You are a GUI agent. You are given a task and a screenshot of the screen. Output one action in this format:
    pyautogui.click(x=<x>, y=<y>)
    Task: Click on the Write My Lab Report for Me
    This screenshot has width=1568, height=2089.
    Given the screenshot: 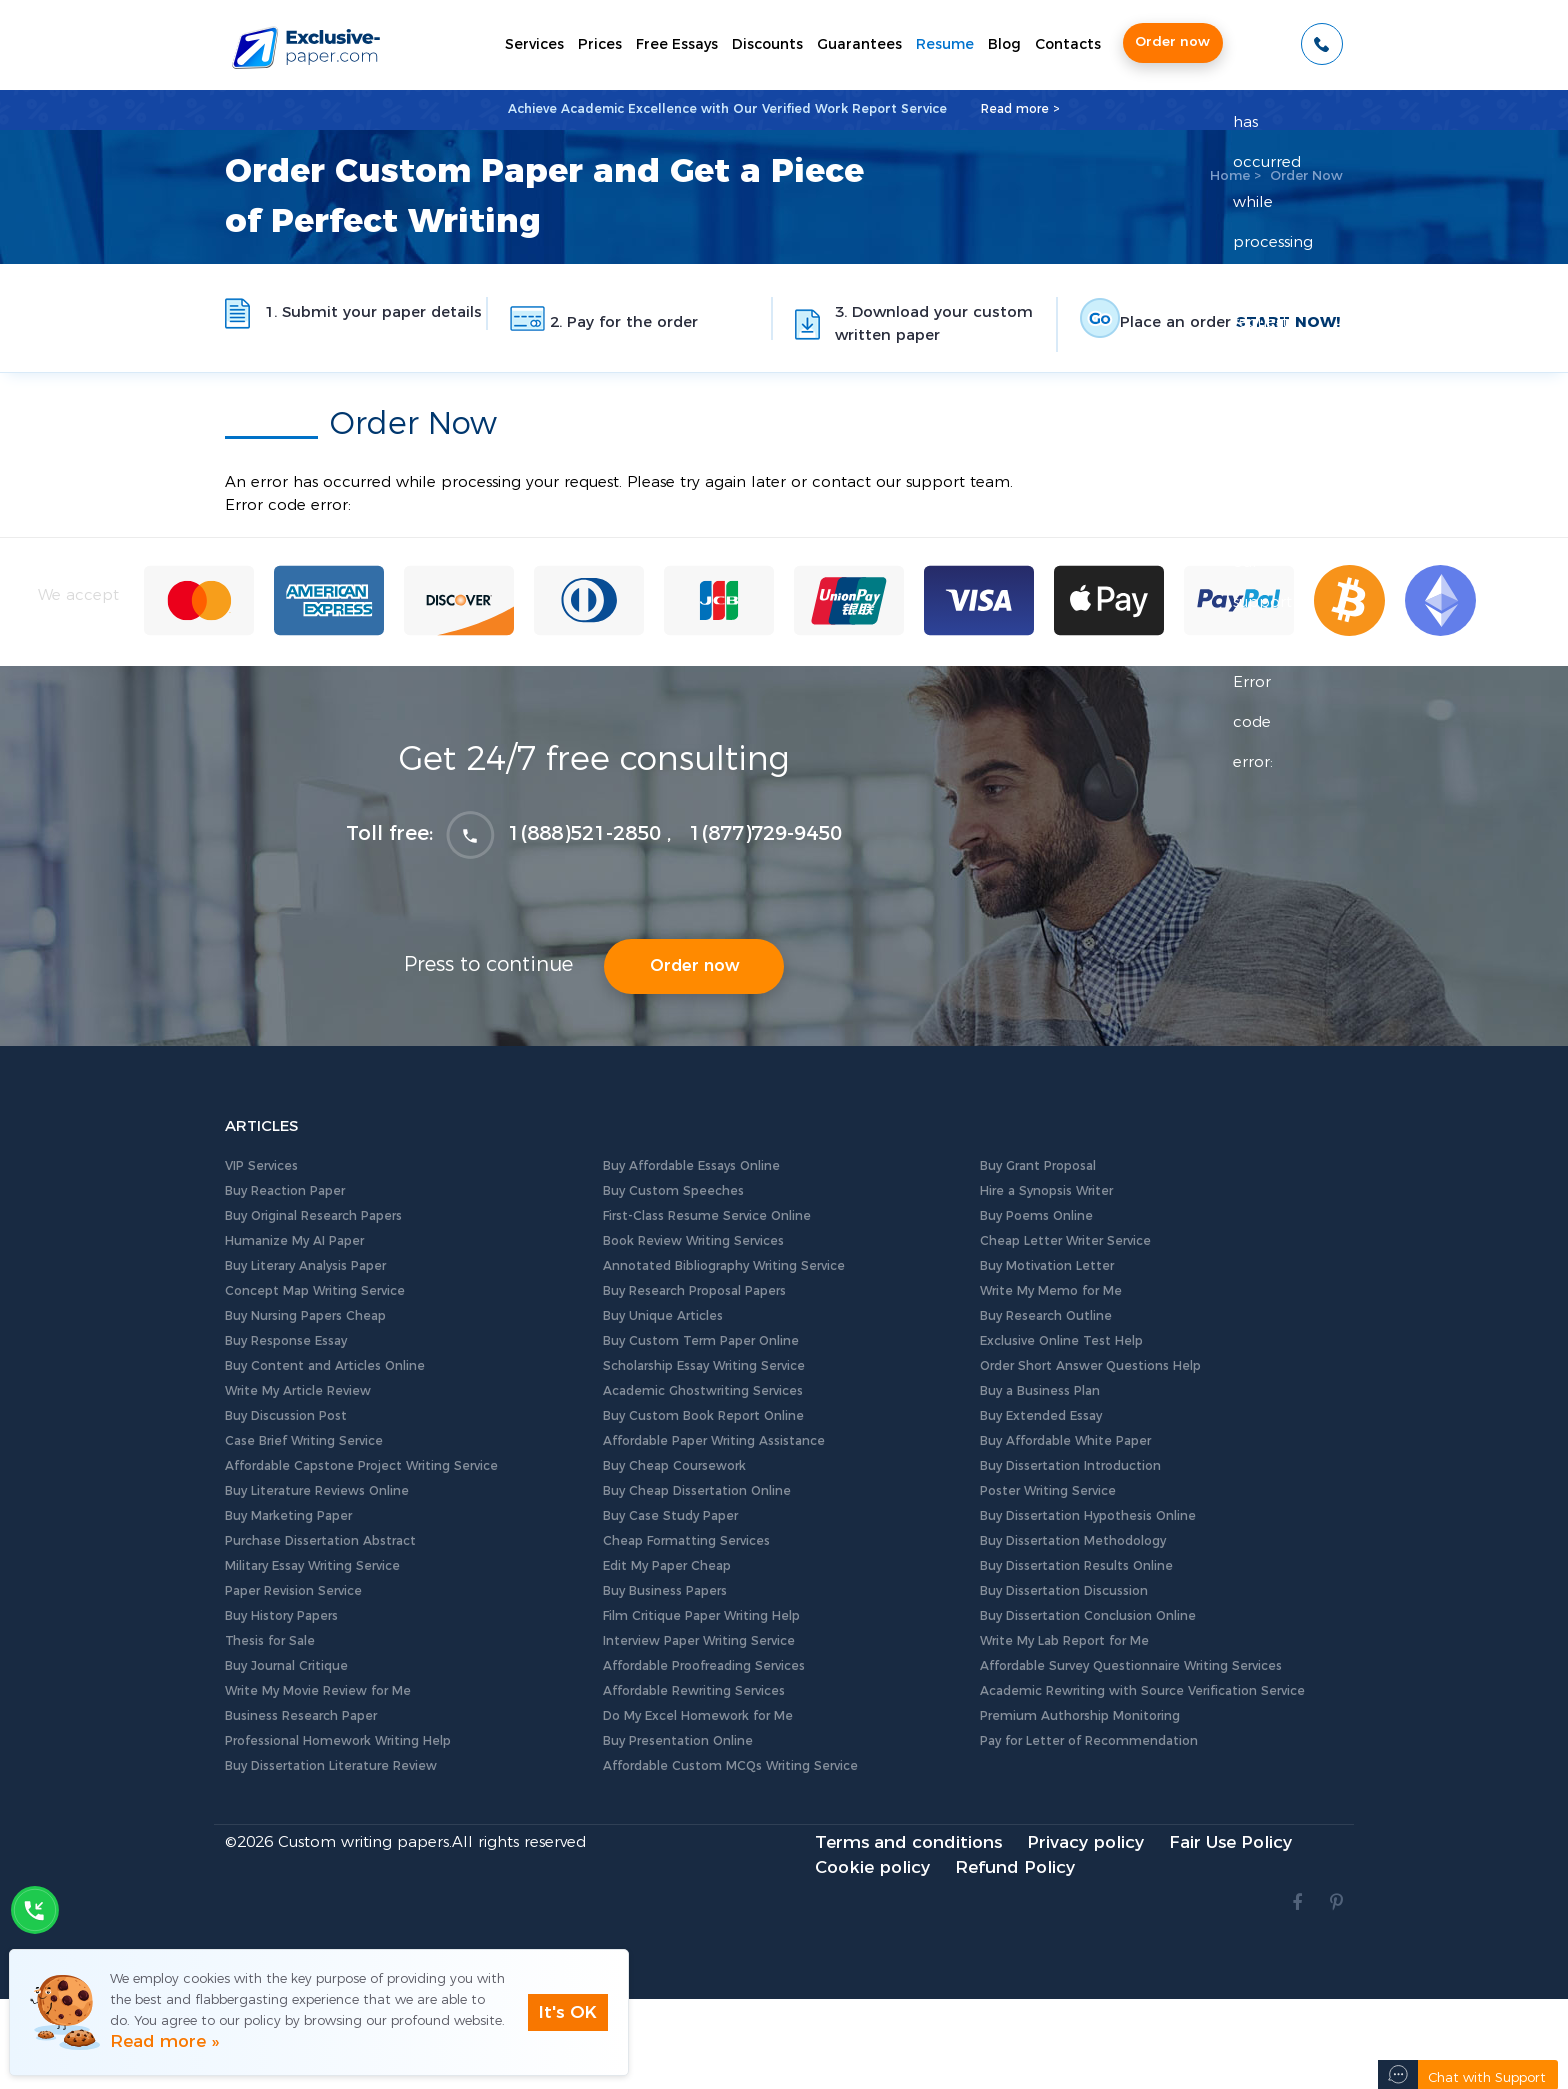 What is the action you would take?
    pyautogui.click(x=1064, y=1641)
    